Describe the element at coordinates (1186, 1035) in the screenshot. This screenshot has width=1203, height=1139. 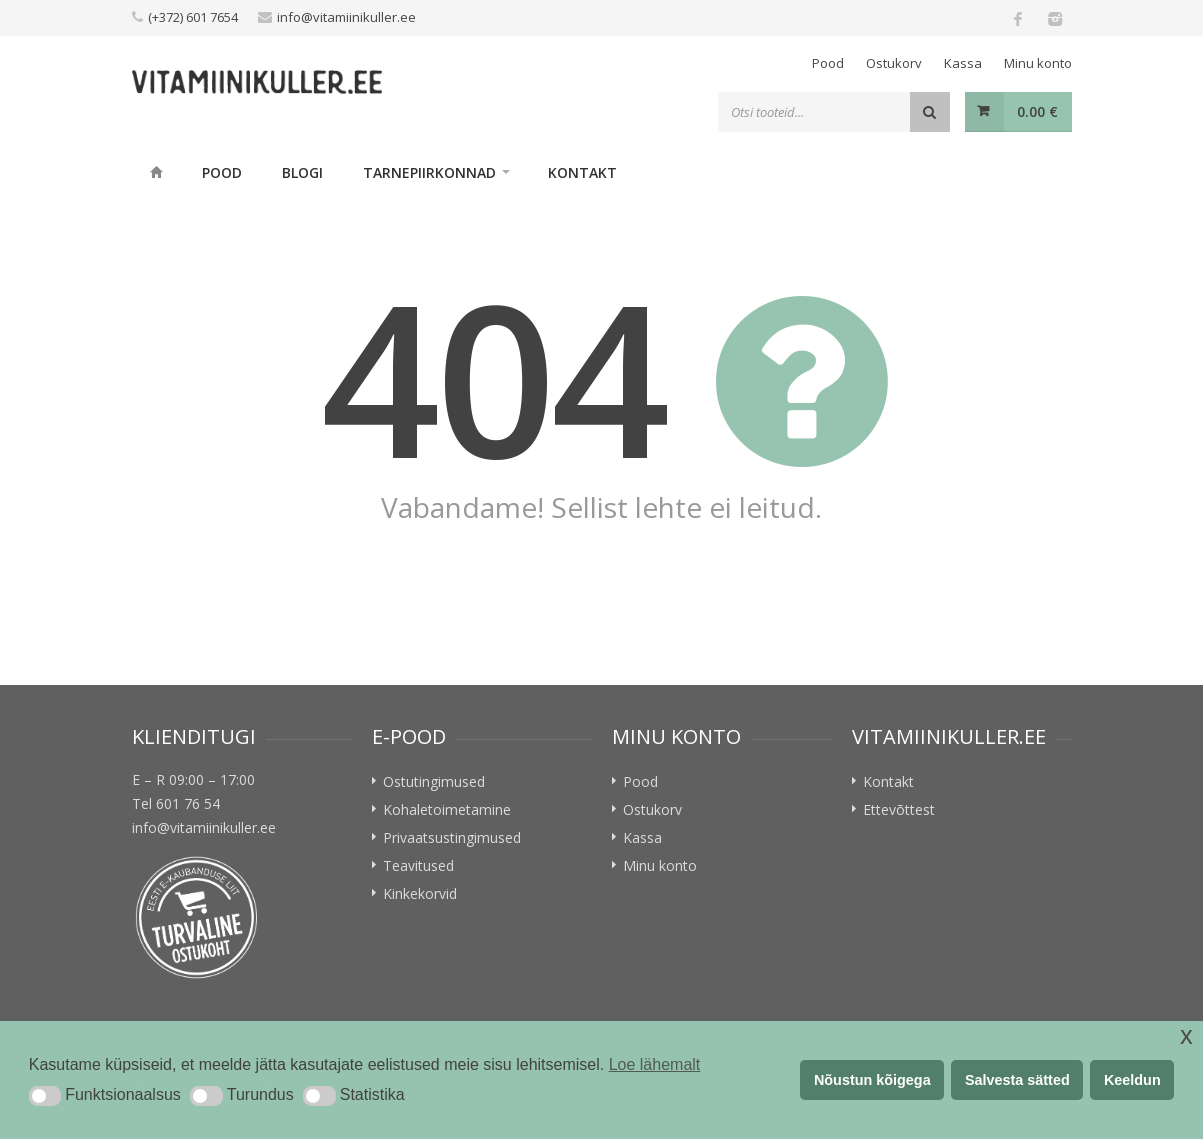
I see `x [button]` at that location.